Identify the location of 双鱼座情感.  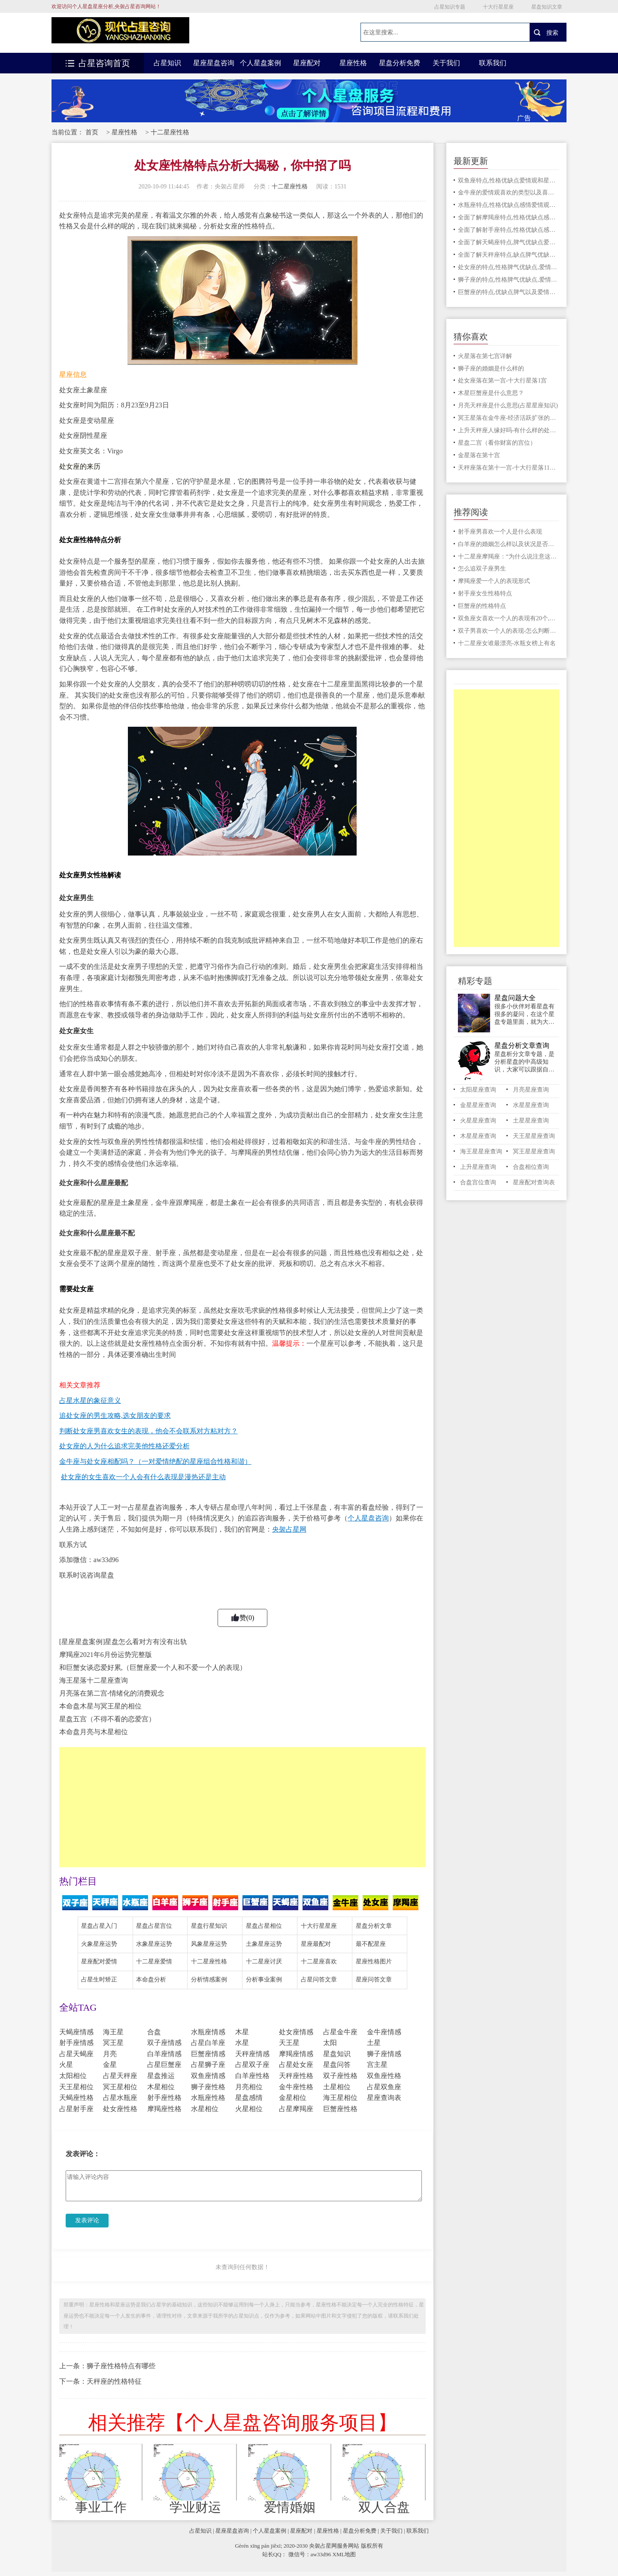
(208, 2075).